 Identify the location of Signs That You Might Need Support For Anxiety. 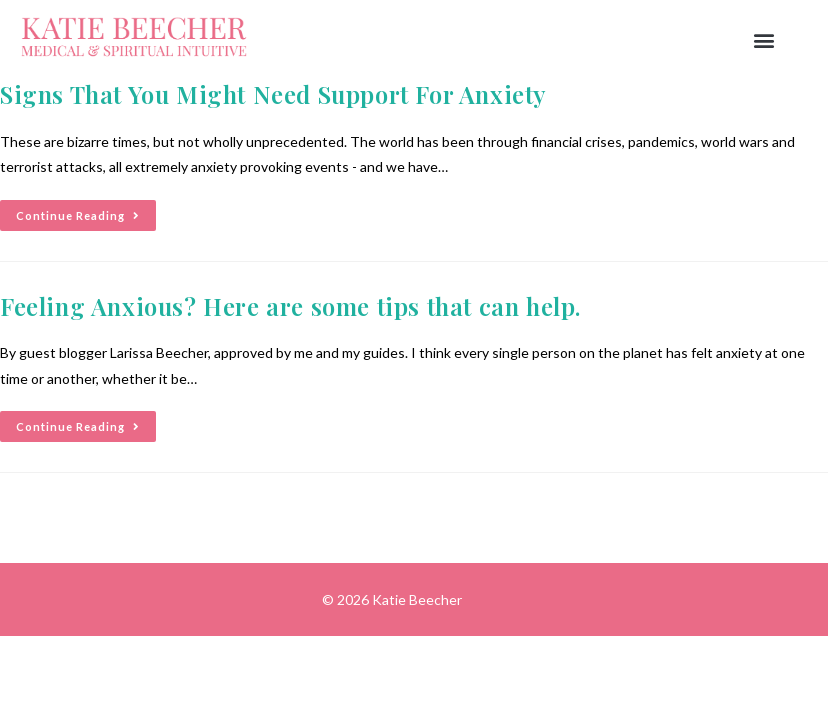
(273, 94).